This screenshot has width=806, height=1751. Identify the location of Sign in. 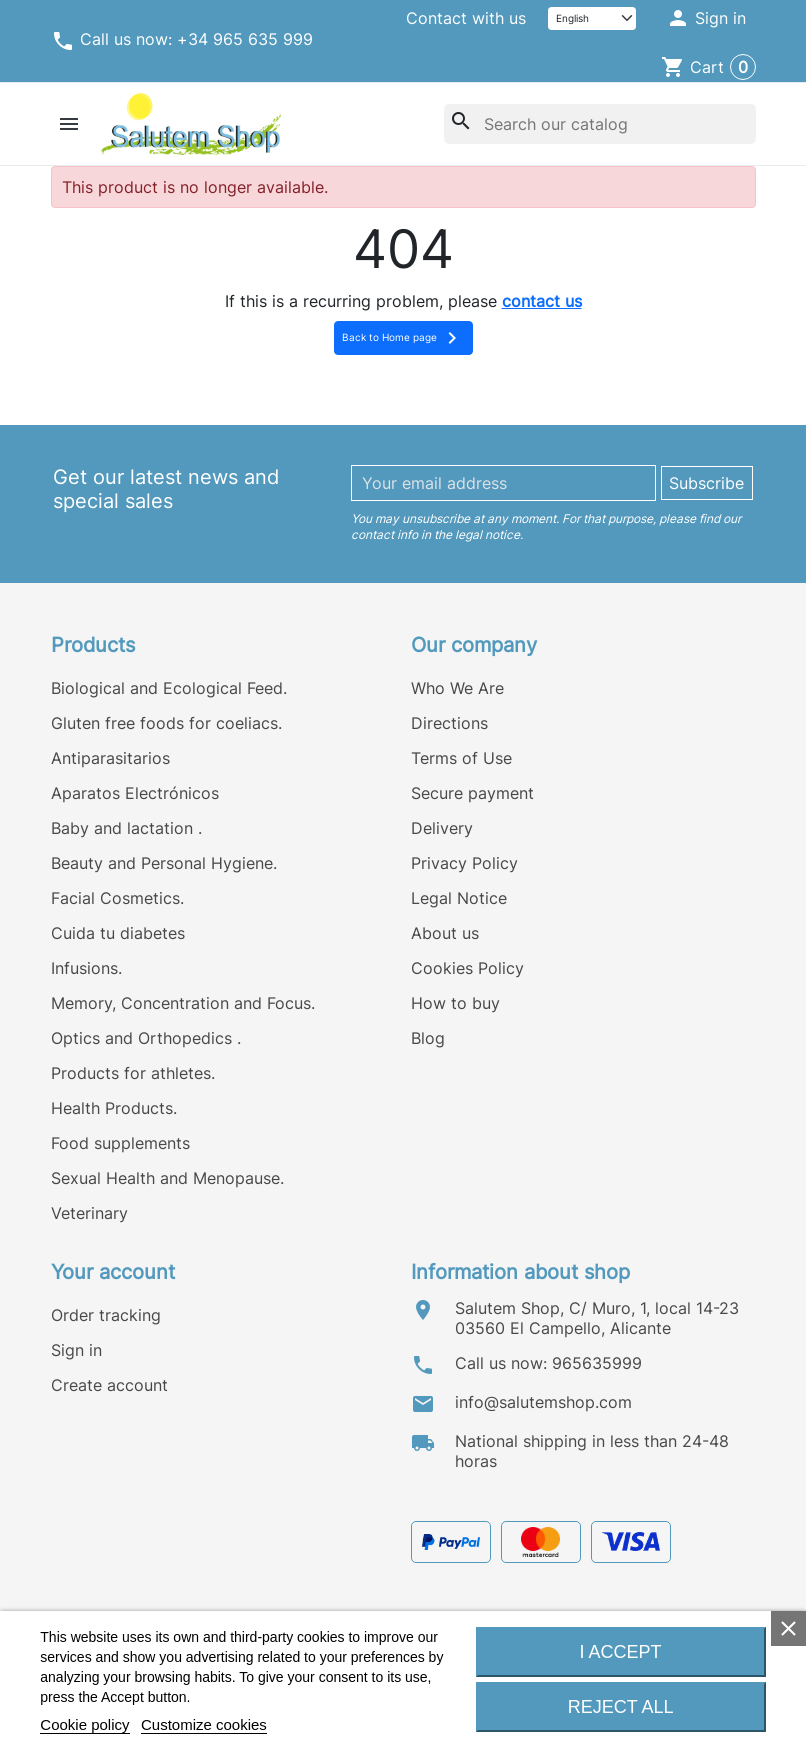
(76, 1350).